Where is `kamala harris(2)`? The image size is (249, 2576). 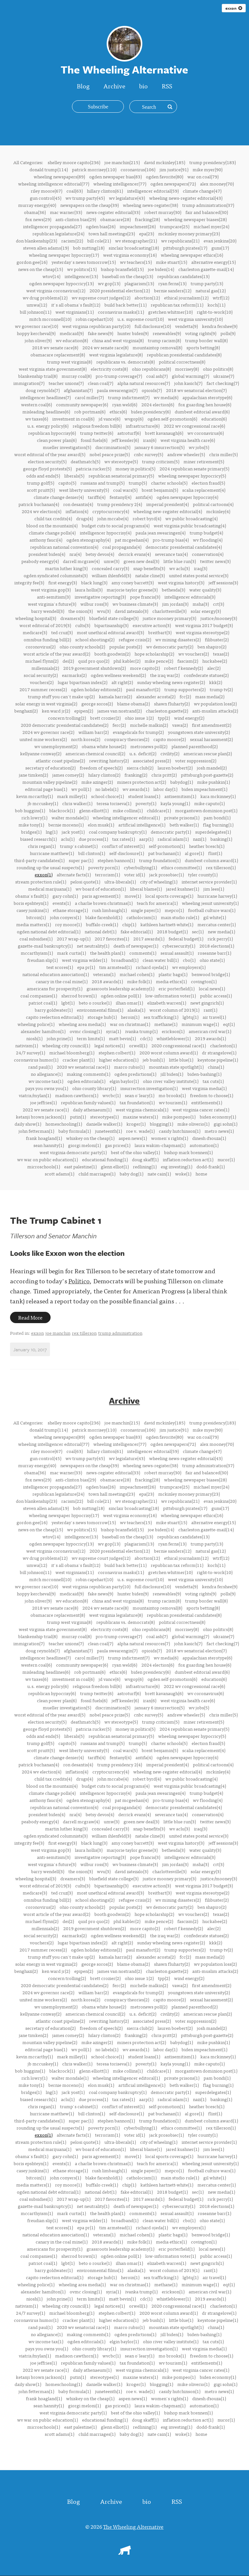
kamala harris(2) is located at coordinates (115, 696).